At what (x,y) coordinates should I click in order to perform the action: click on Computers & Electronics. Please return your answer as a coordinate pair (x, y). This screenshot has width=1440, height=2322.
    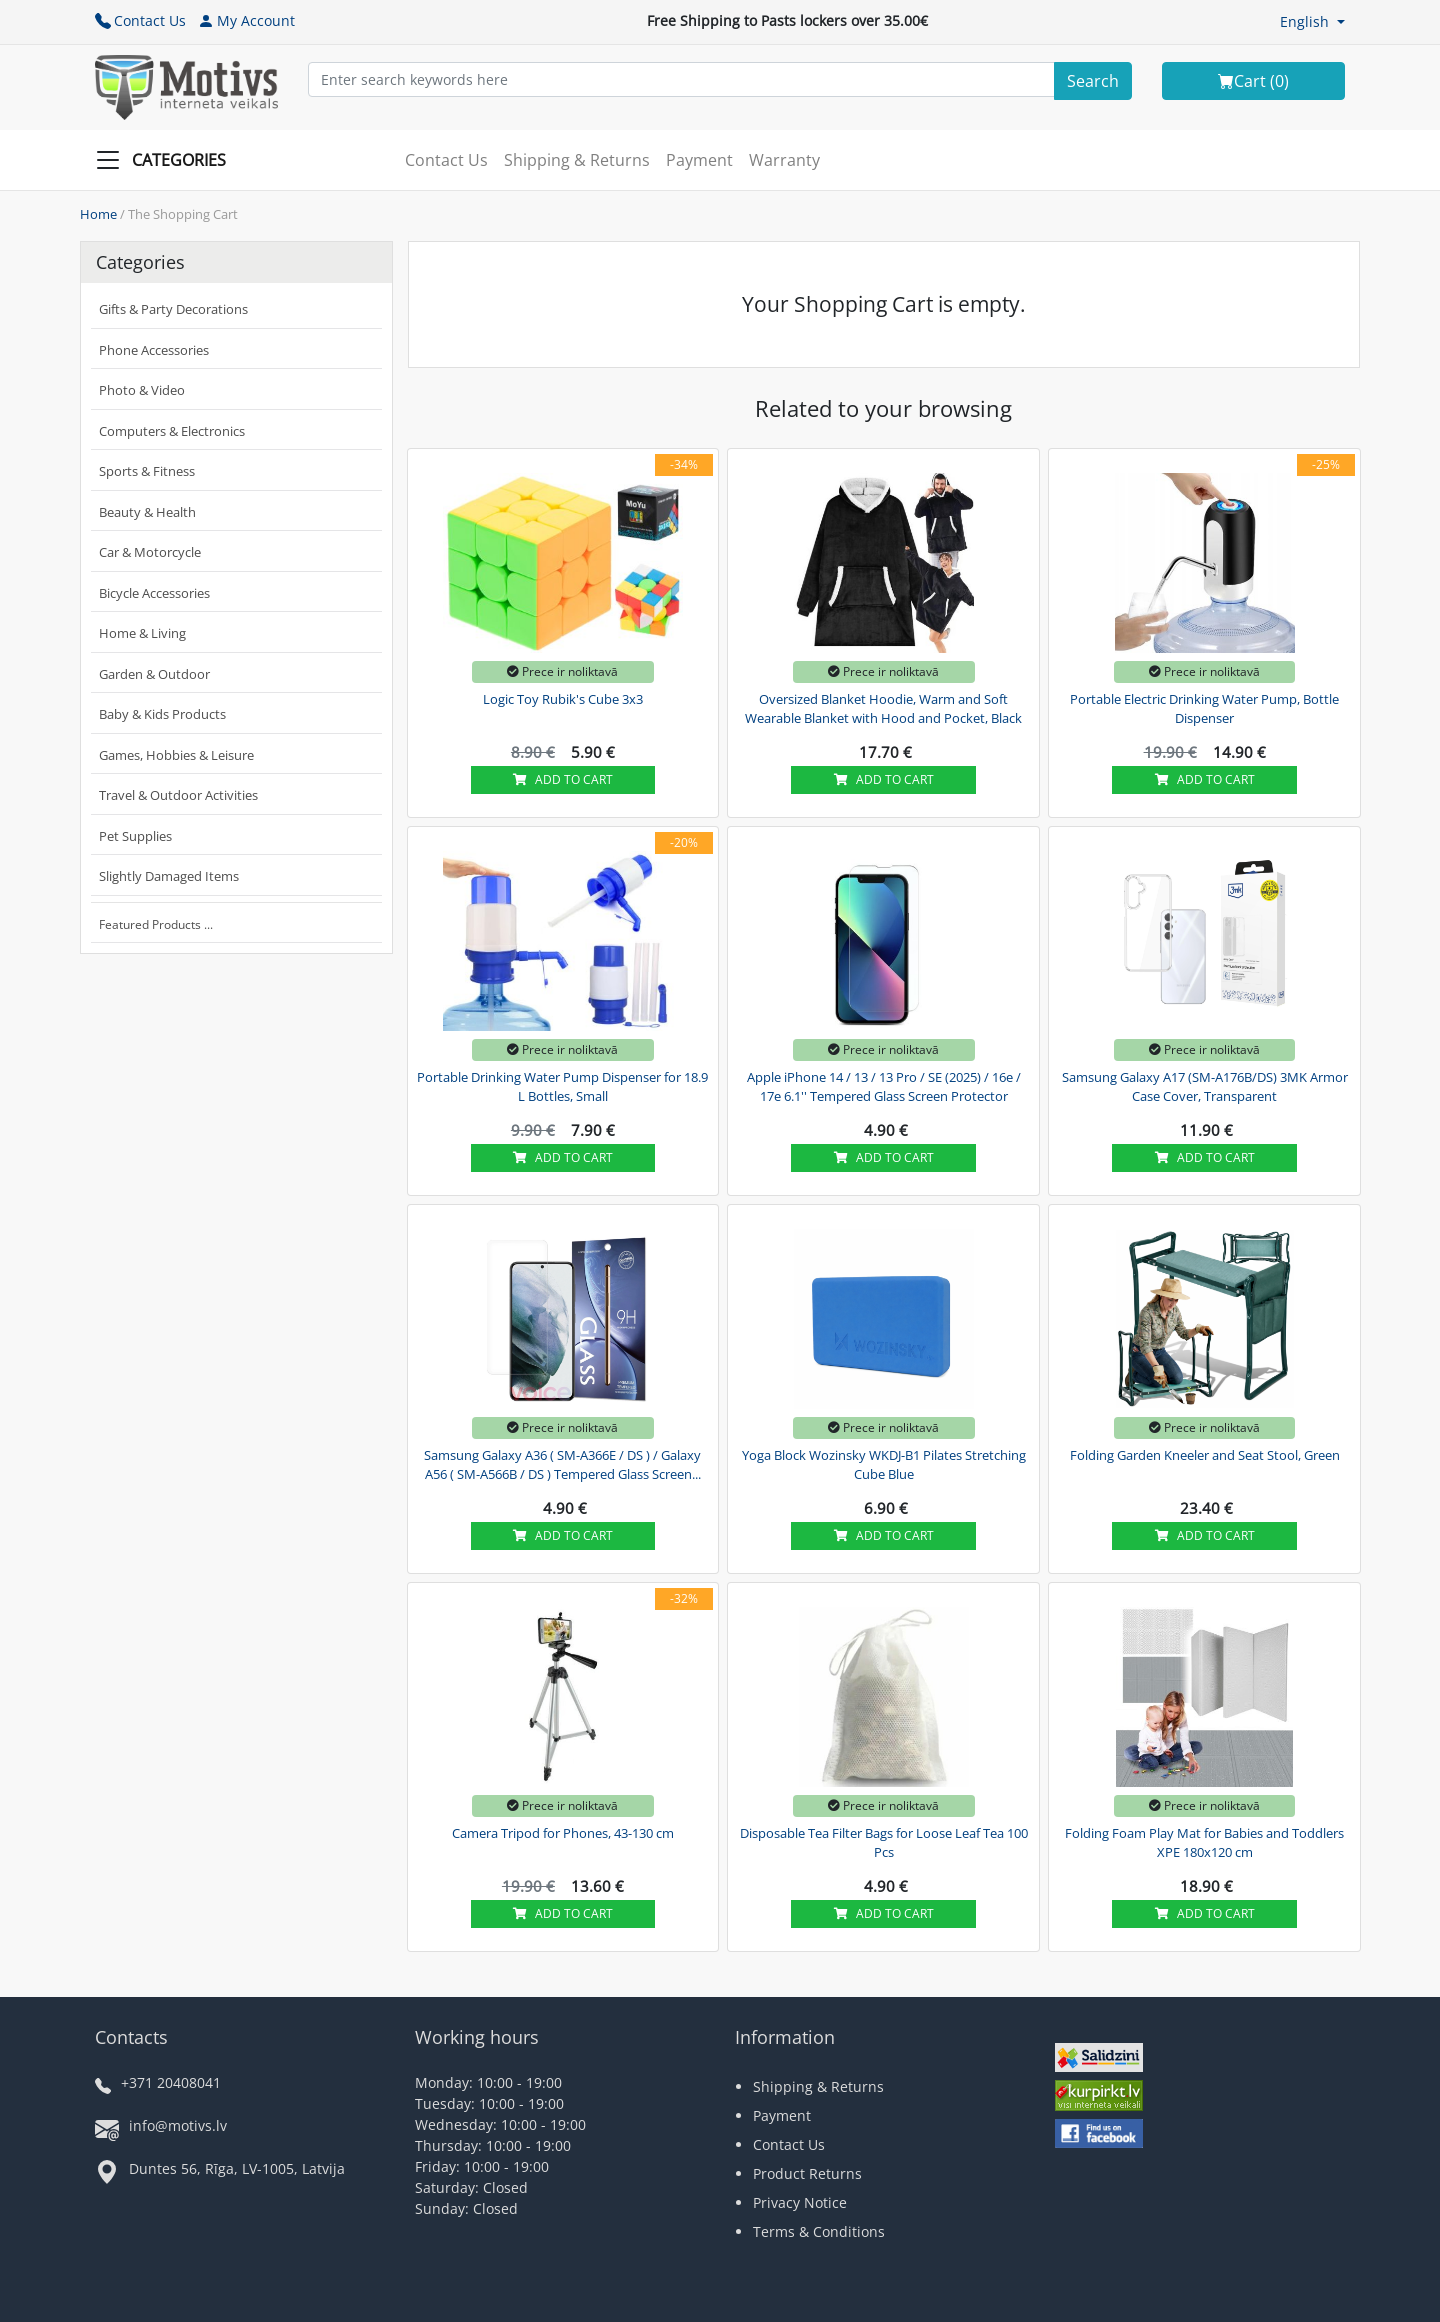
    Looking at the image, I should click on (172, 431).